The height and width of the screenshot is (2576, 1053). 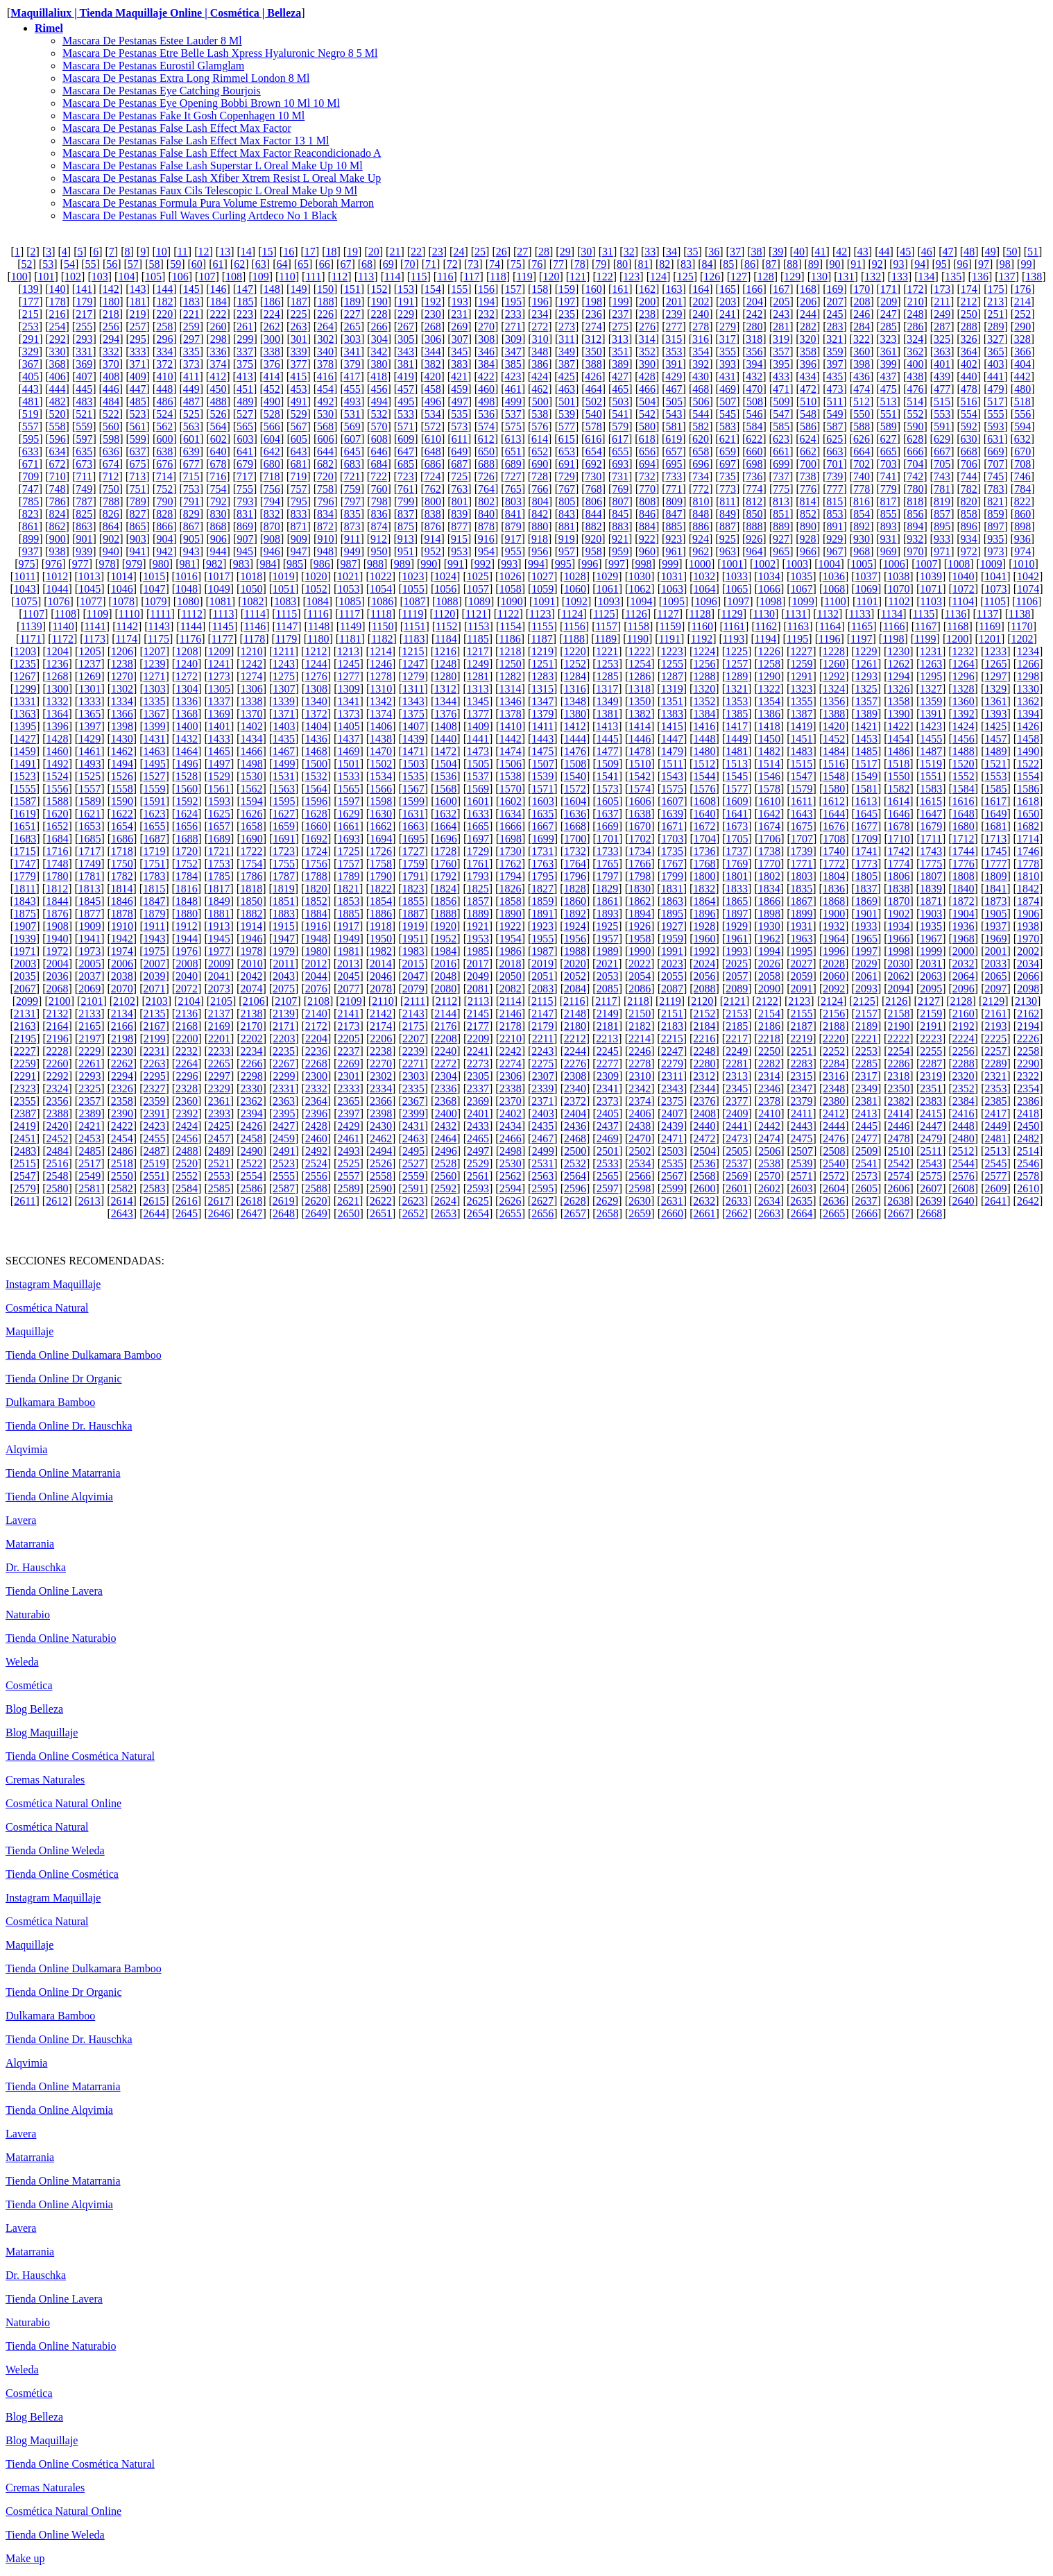 I want to click on 1398, so click(x=122, y=726).